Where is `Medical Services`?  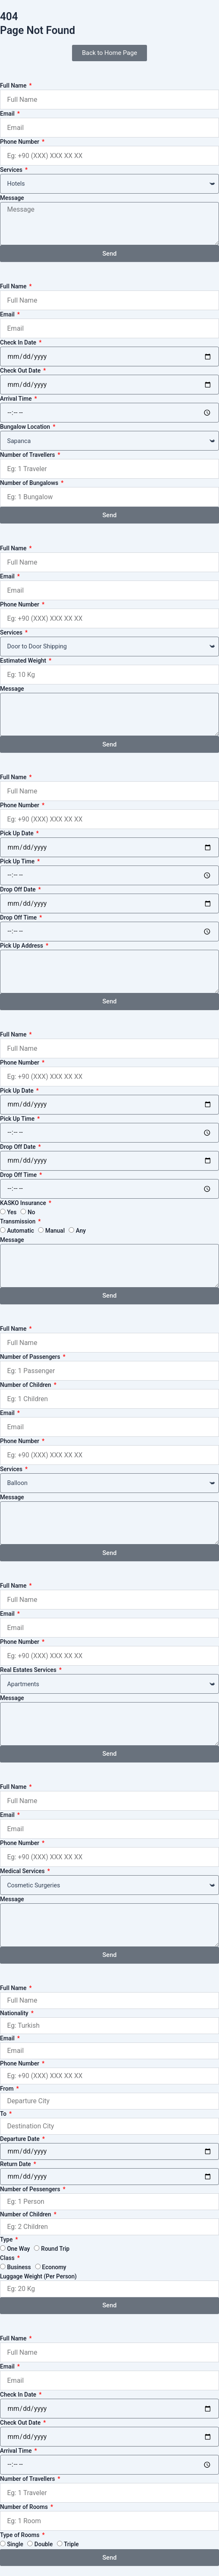
Medical Services is located at coordinates (23, 1871).